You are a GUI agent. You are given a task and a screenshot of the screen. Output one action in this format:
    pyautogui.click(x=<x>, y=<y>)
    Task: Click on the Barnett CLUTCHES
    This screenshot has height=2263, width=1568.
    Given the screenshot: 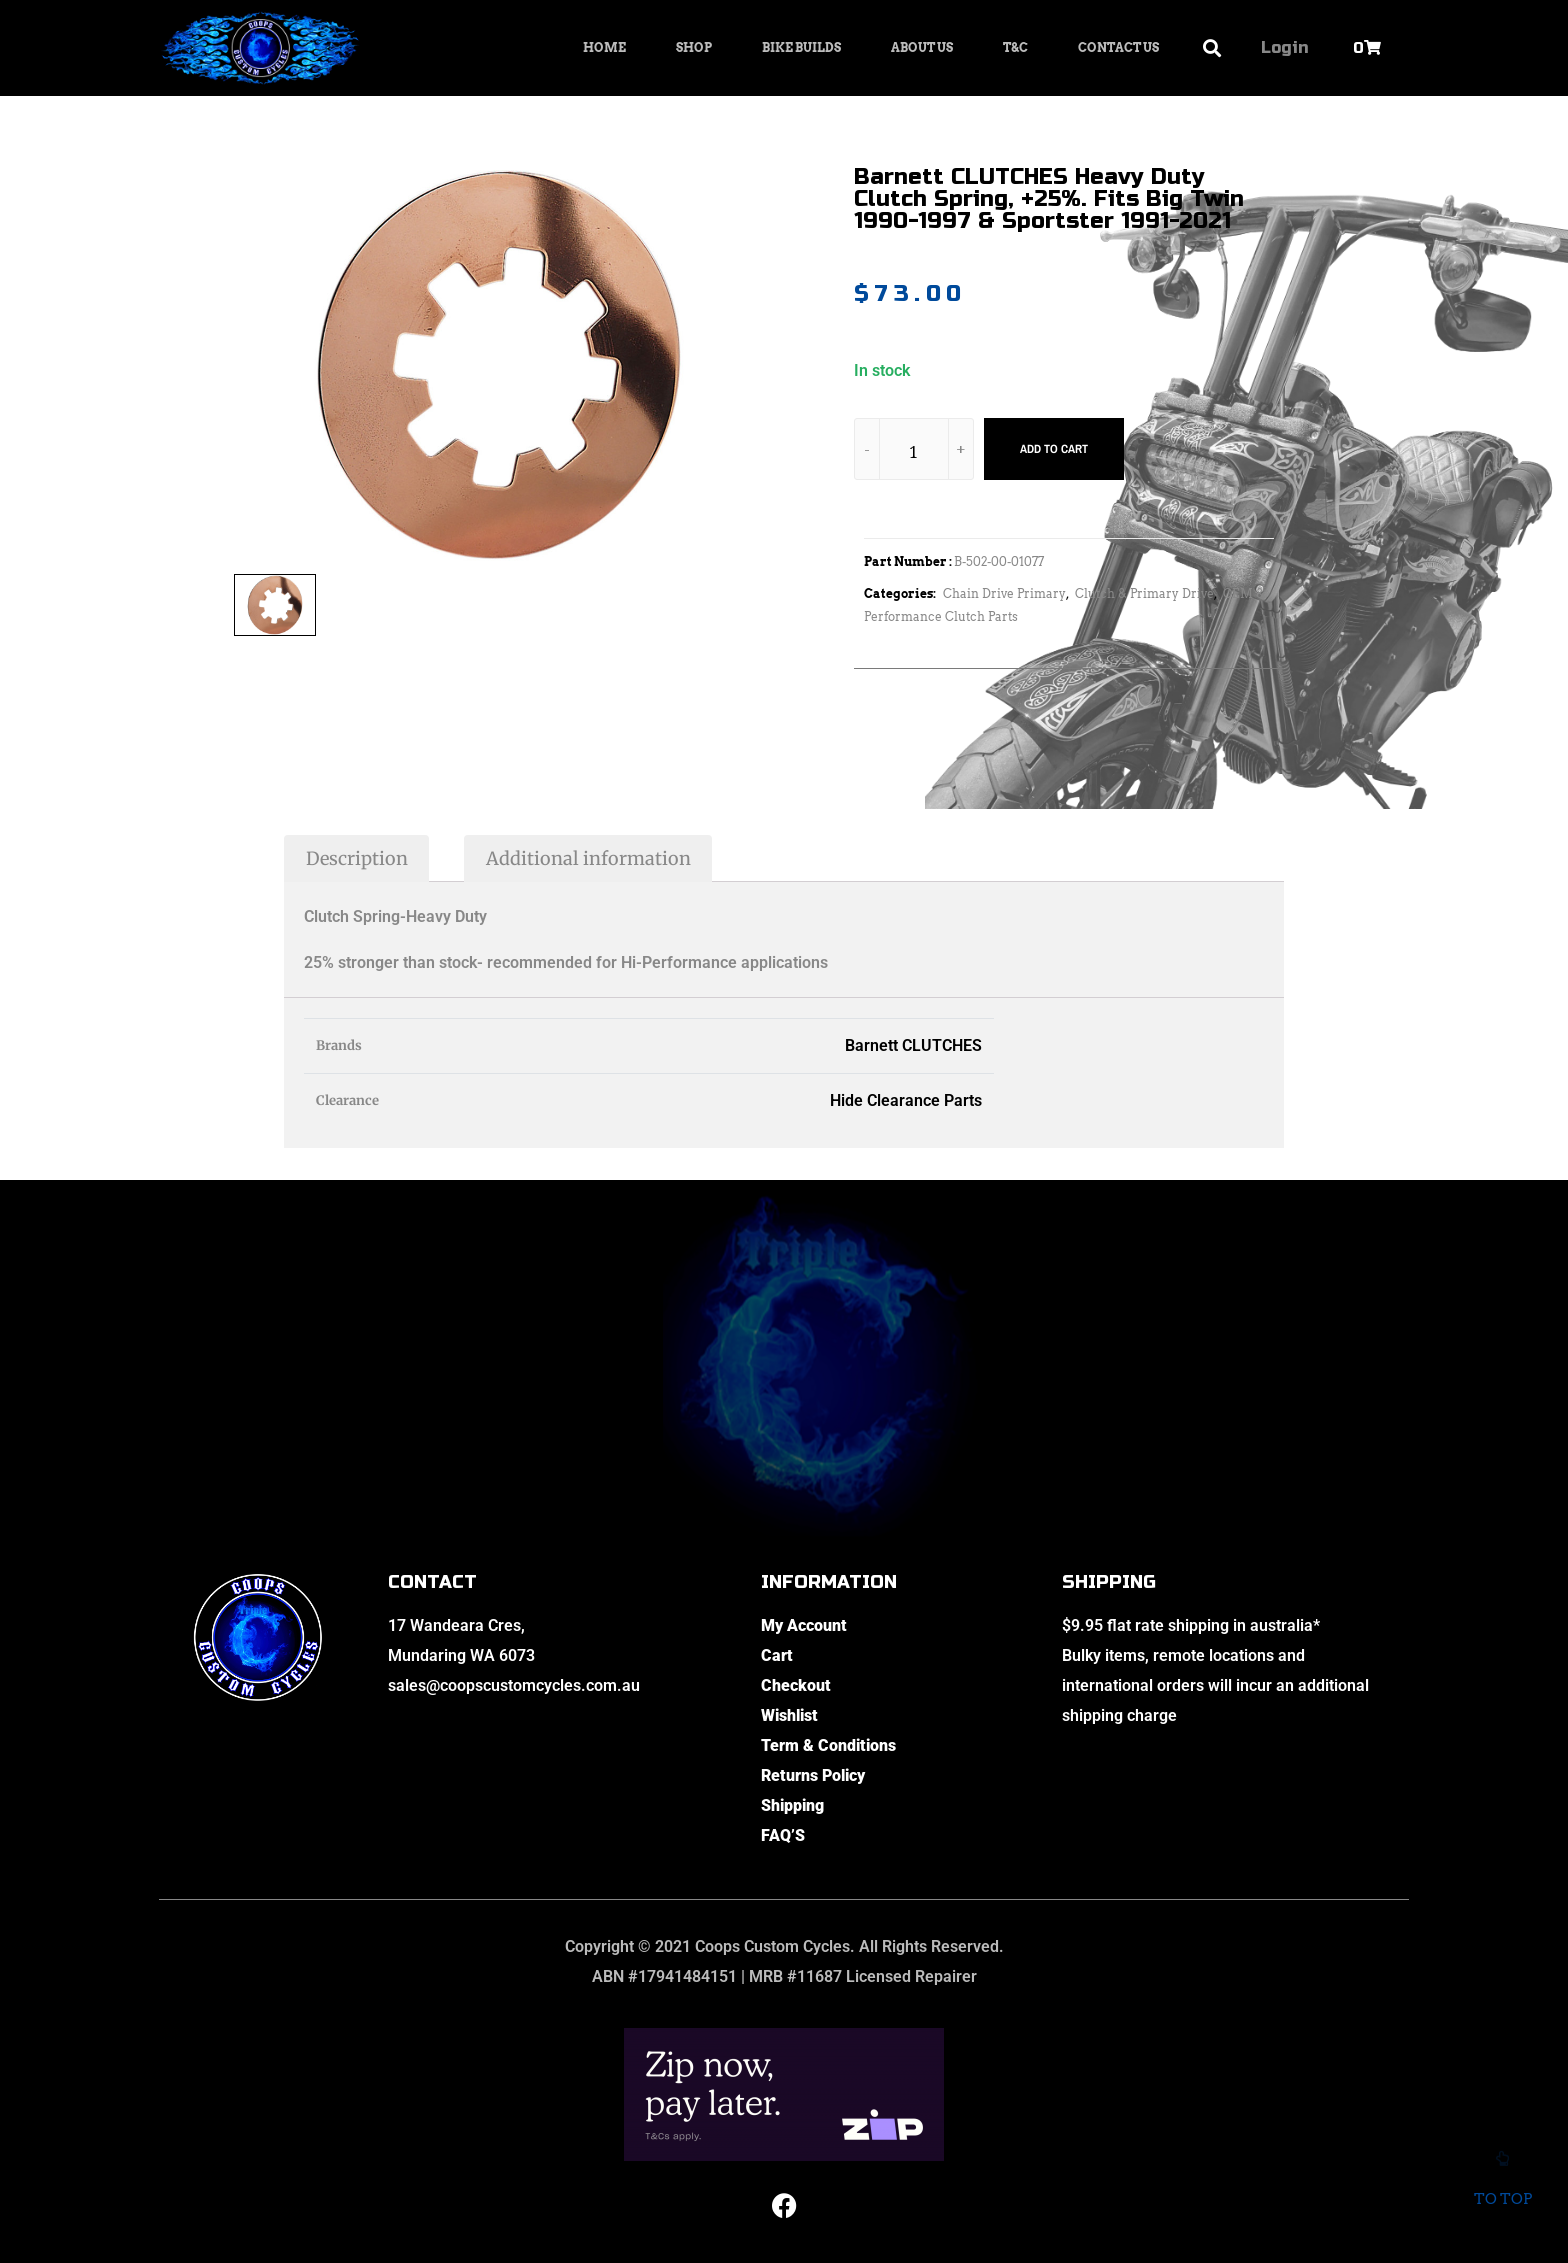 What is the action you would take?
    pyautogui.click(x=913, y=1045)
    